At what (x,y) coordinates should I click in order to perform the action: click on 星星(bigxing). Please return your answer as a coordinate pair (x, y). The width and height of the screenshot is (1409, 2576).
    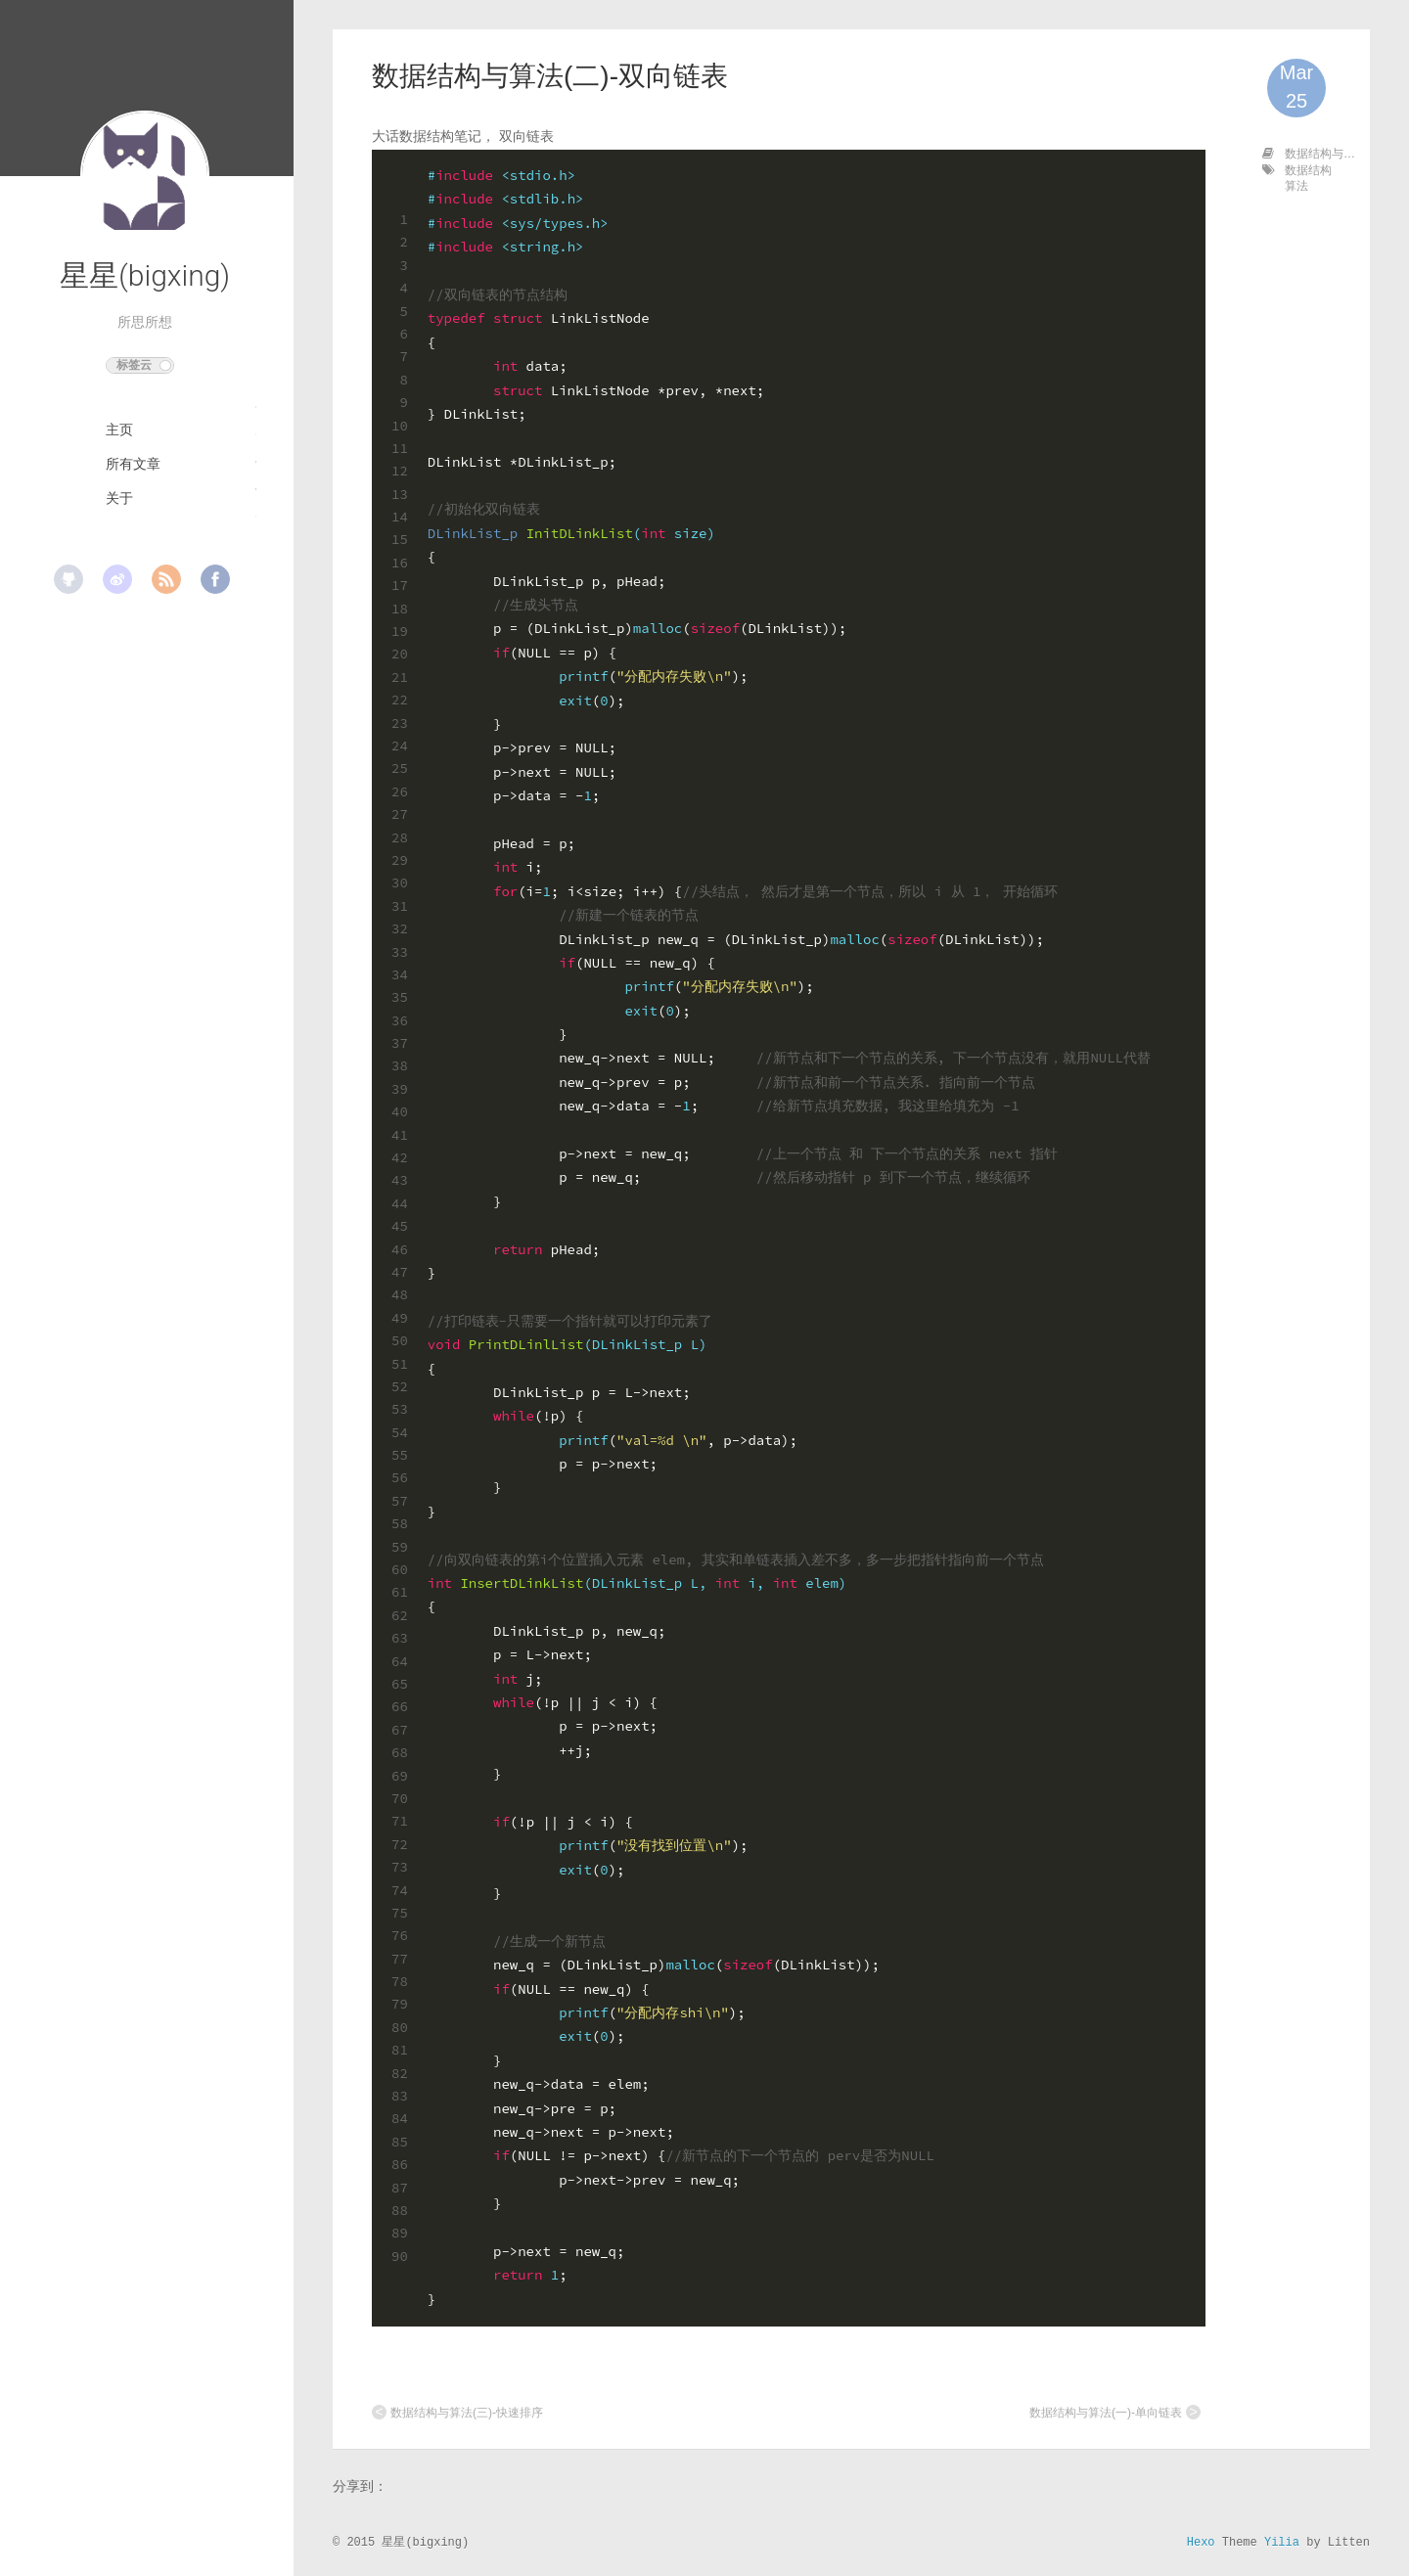
    Looking at the image, I should click on (145, 275).